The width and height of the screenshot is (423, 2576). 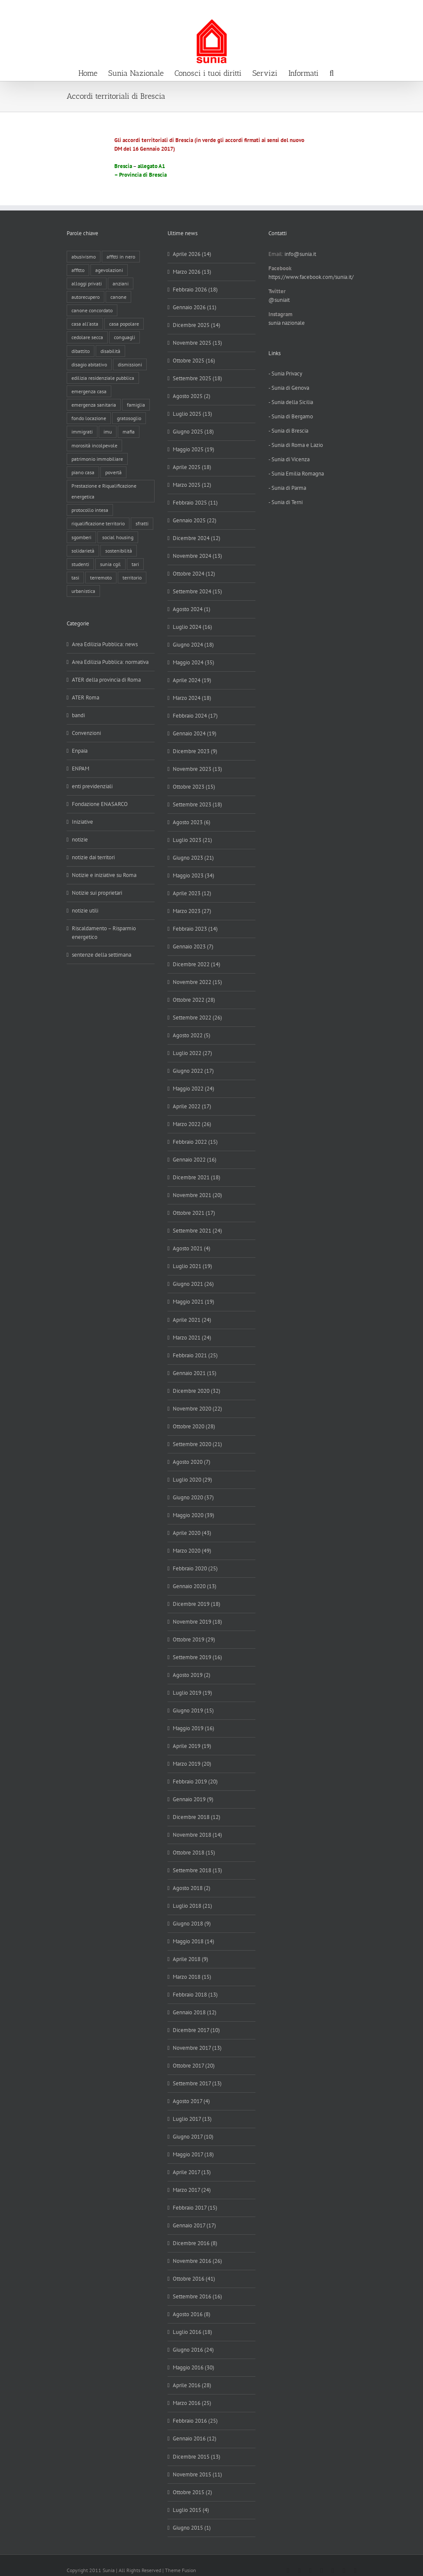 What do you see at coordinates (195, 2243) in the screenshot?
I see `Dicembre 2016 (8)` at bounding box center [195, 2243].